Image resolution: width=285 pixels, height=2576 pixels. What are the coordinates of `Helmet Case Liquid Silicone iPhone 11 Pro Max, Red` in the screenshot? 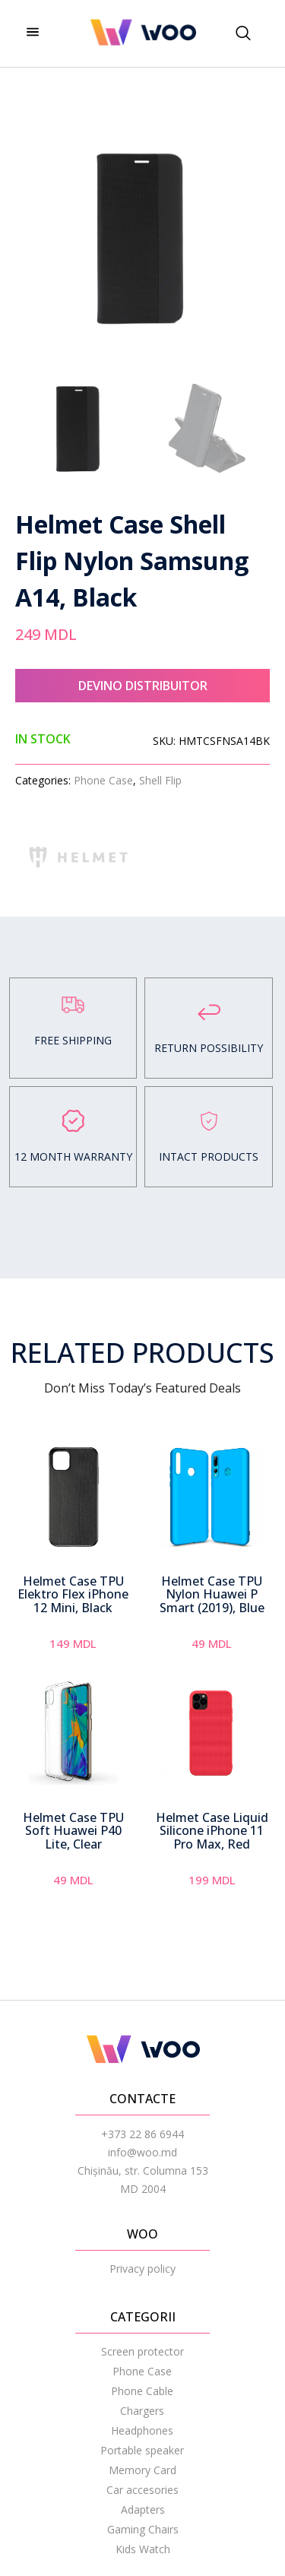 It's located at (212, 1830).